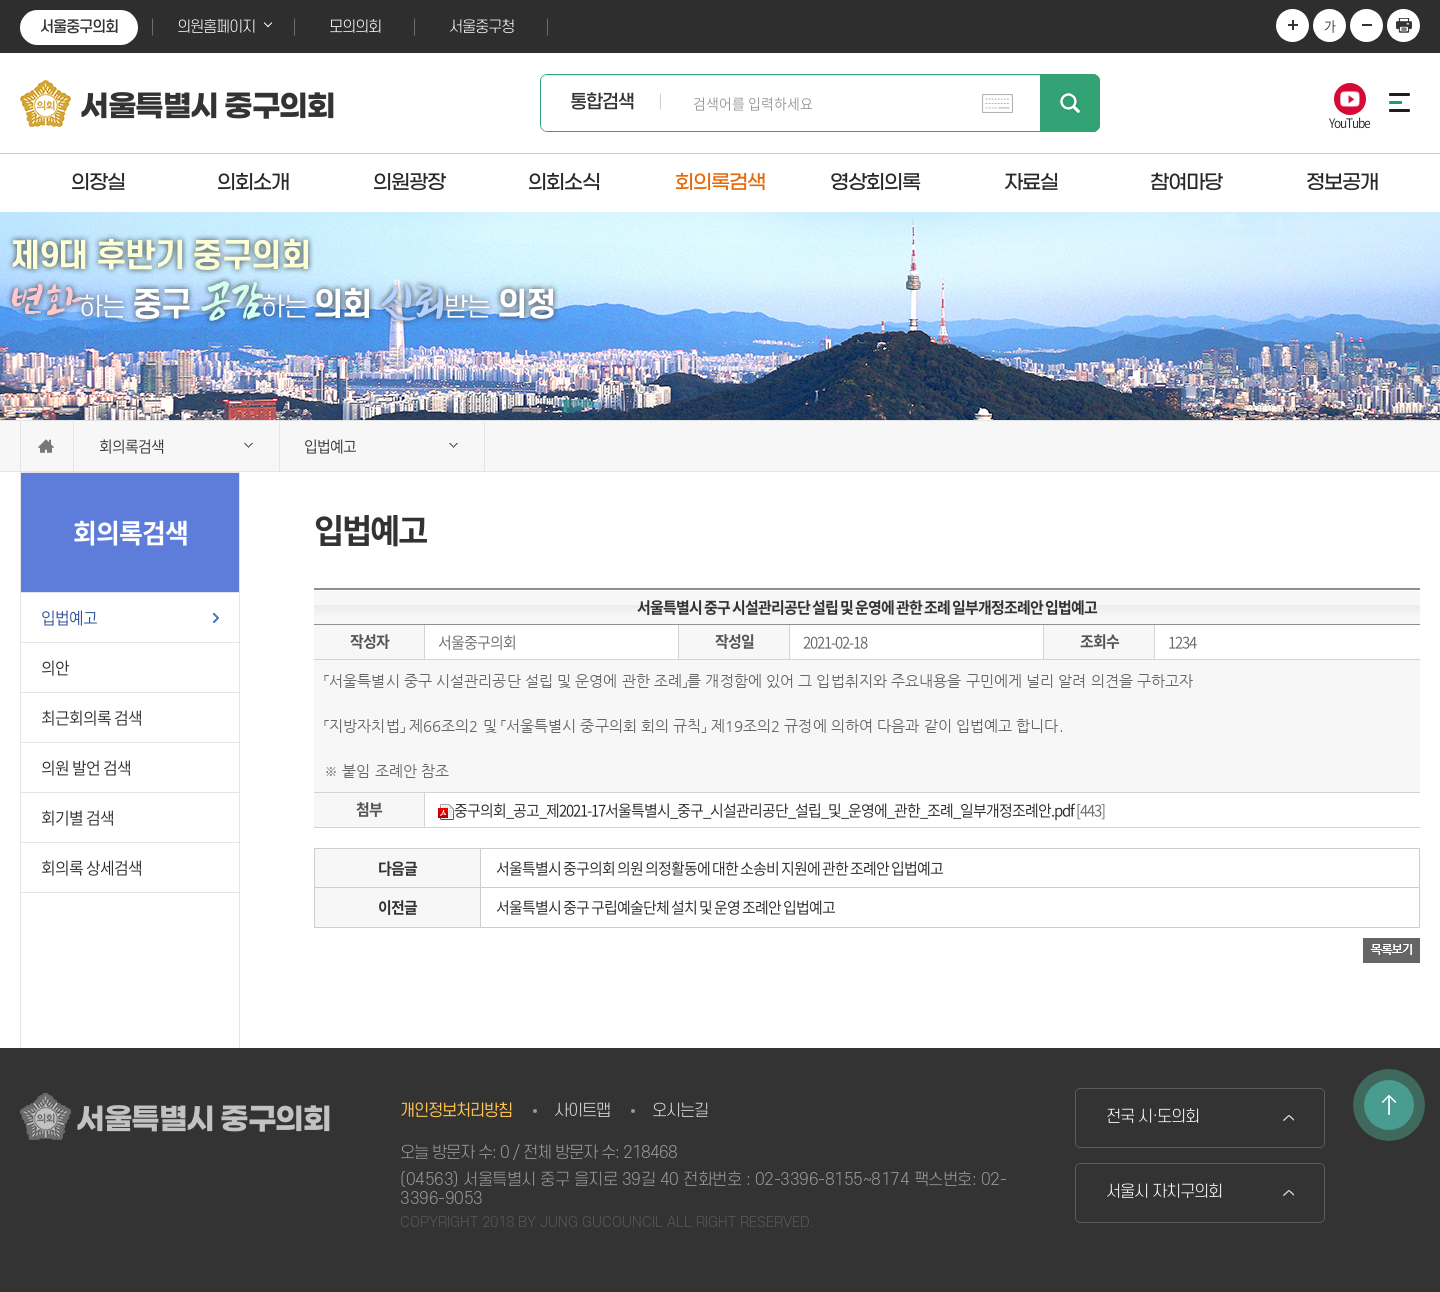 Image resolution: width=1440 pixels, height=1292 pixels. Describe the element at coordinates (720, 182) in the screenshot. I see `회의록검색` at that location.